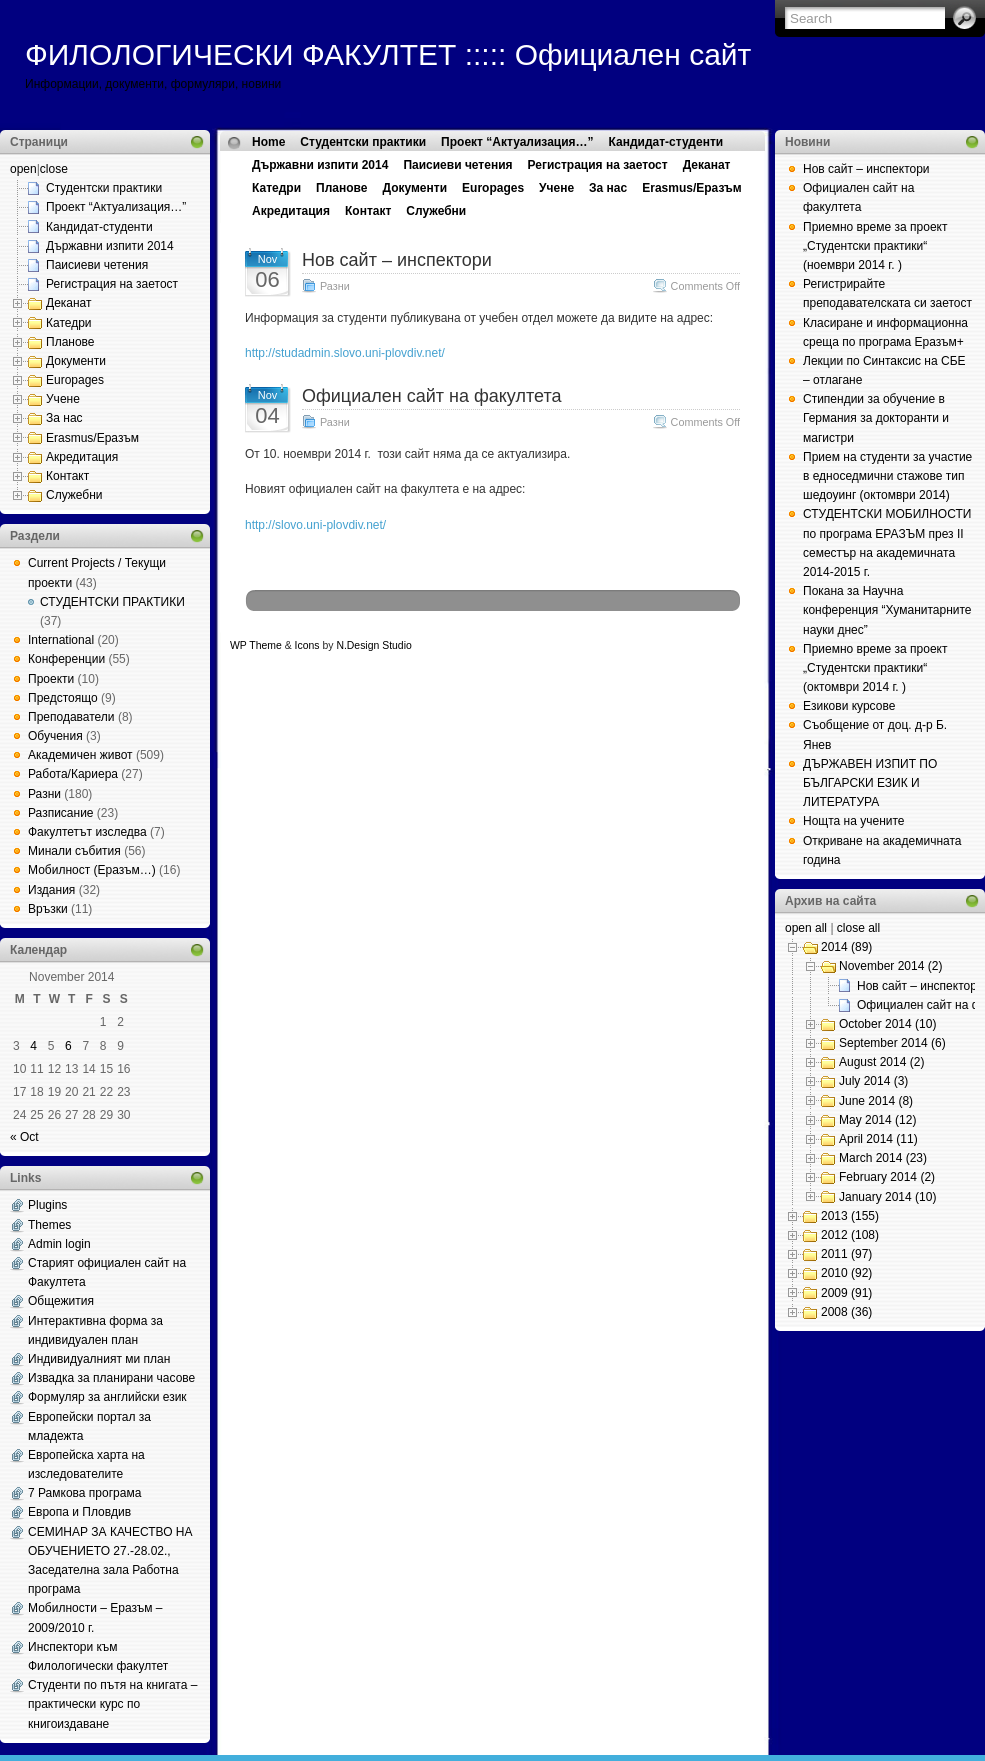  What do you see at coordinates (51, 679) in the screenshot?
I see `Проекти` at bounding box center [51, 679].